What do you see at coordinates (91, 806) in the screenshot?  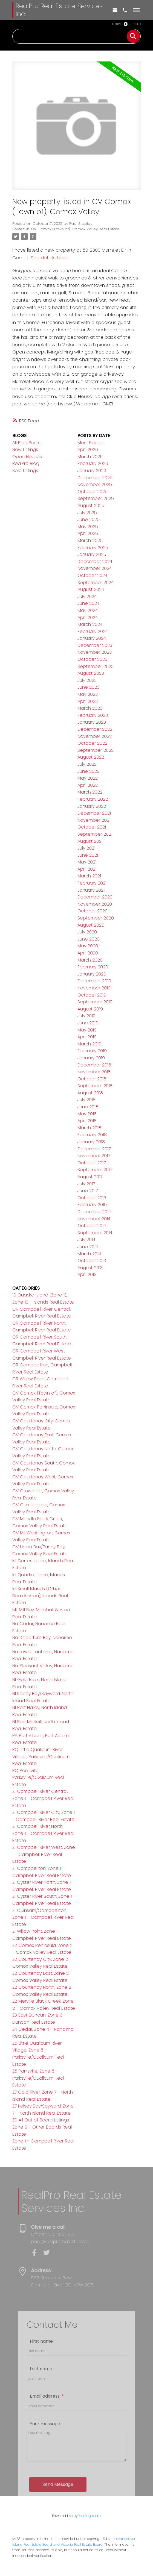 I see `January 2022` at bounding box center [91, 806].